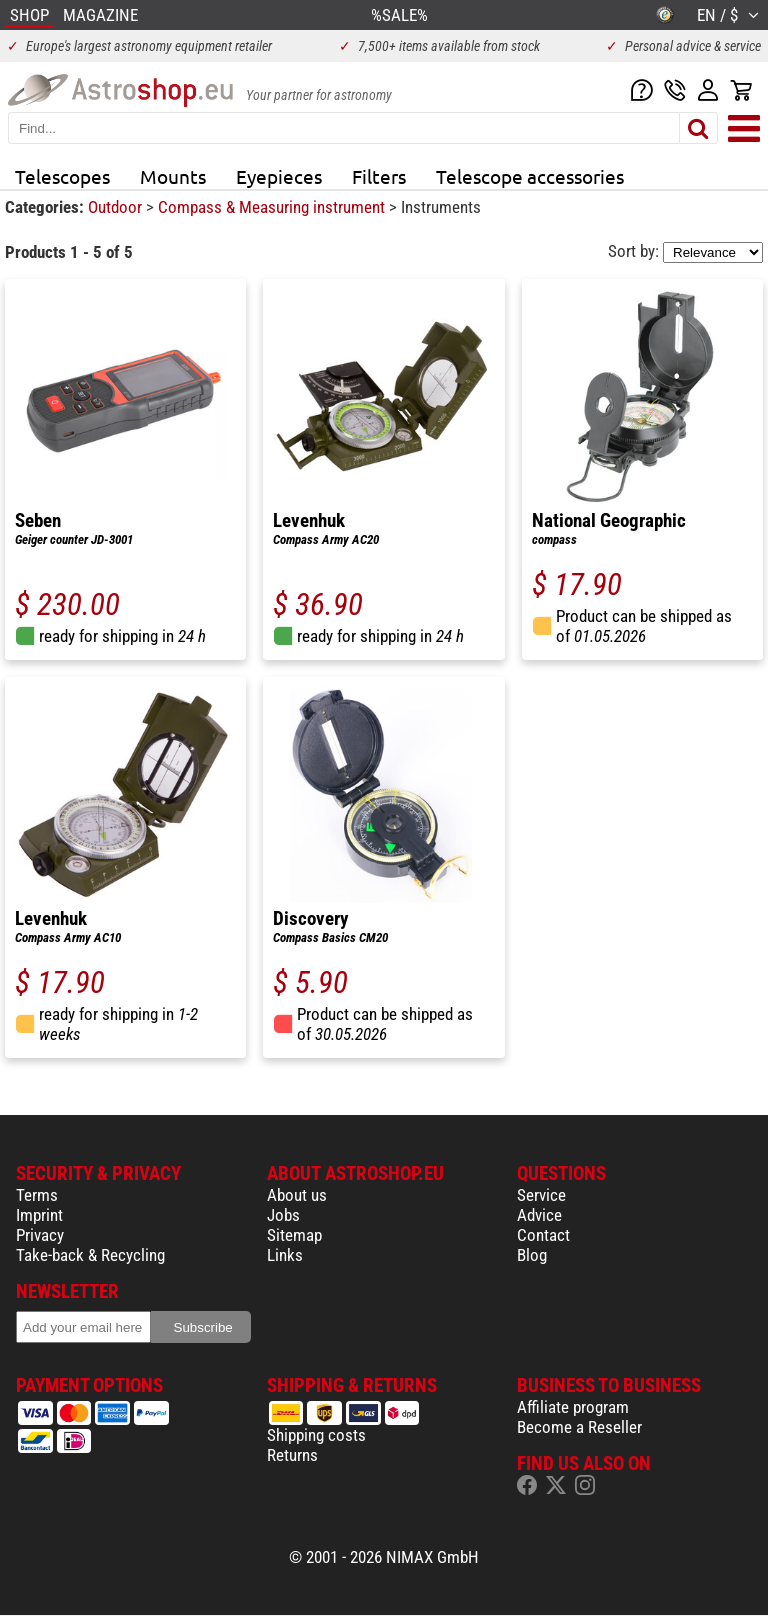 The height and width of the screenshot is (1616, 768). Describe the element at coordinates (283, 1215) in the screenshot. I see `Jobs` at that location.